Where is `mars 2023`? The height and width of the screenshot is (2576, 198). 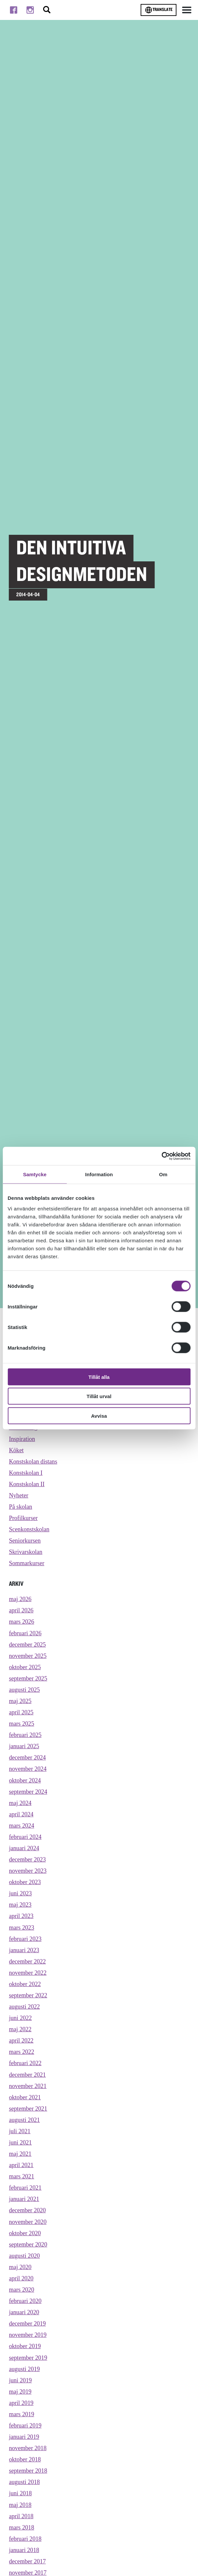
mars 2023 is located at coordinates (21, 1928).